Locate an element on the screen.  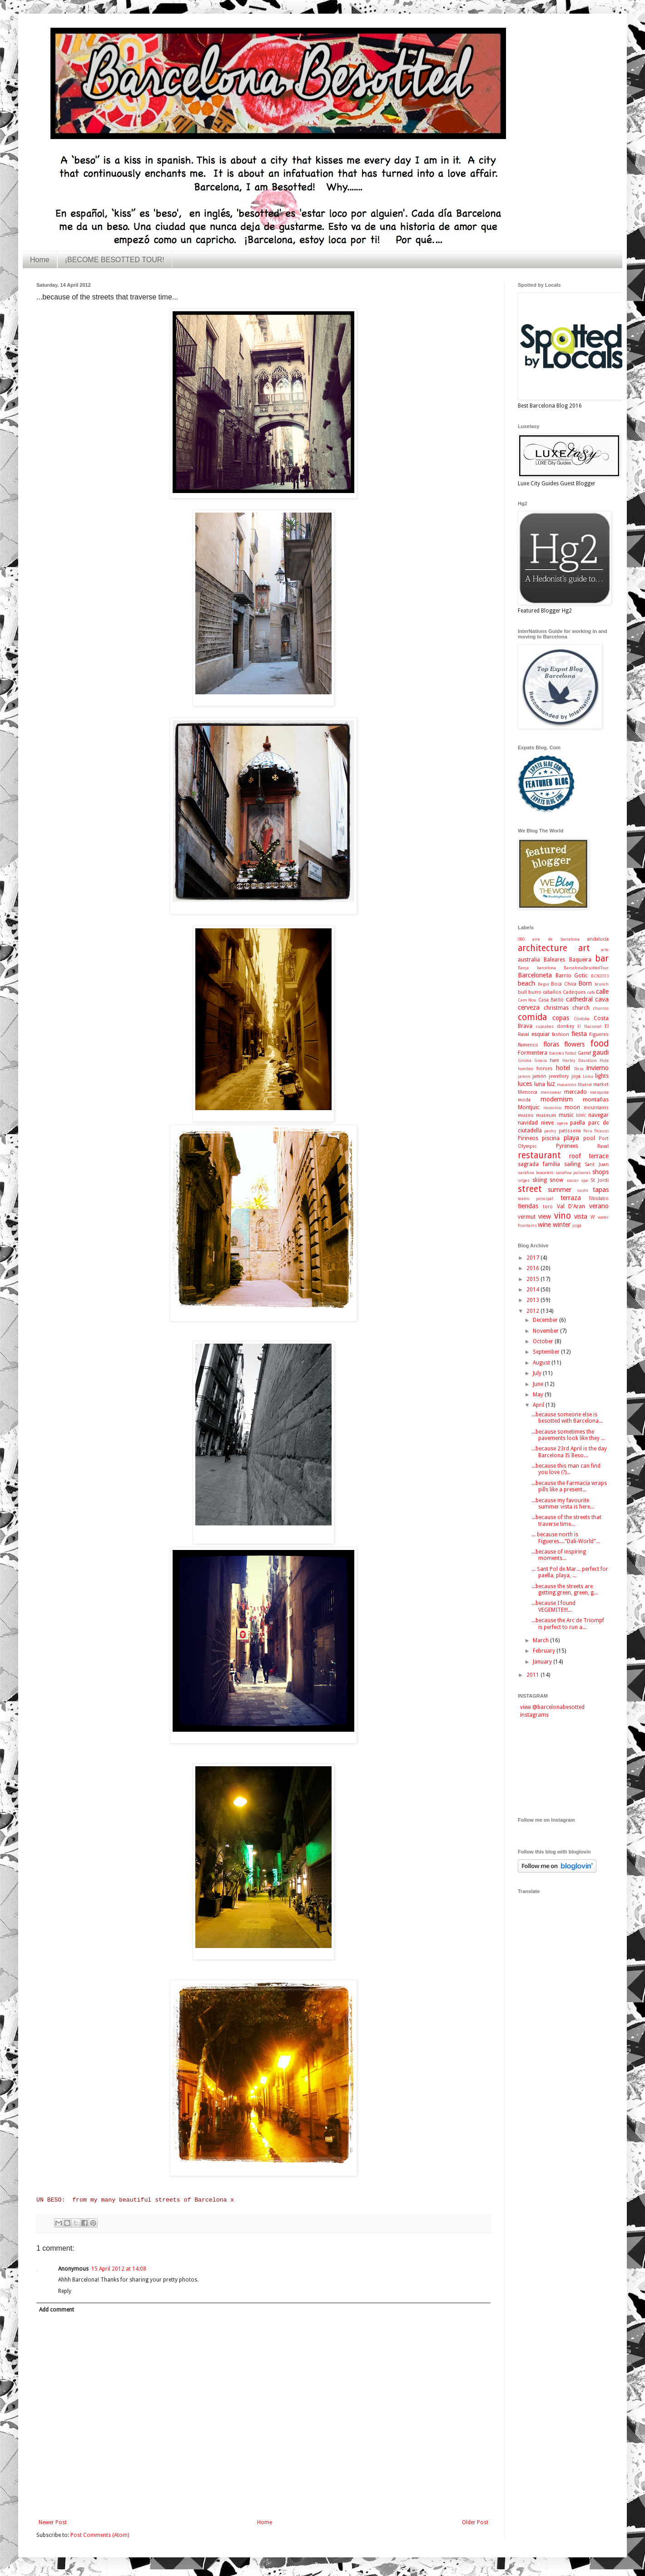
Post Comments (Atom) is located at coordinates (99, 2535).